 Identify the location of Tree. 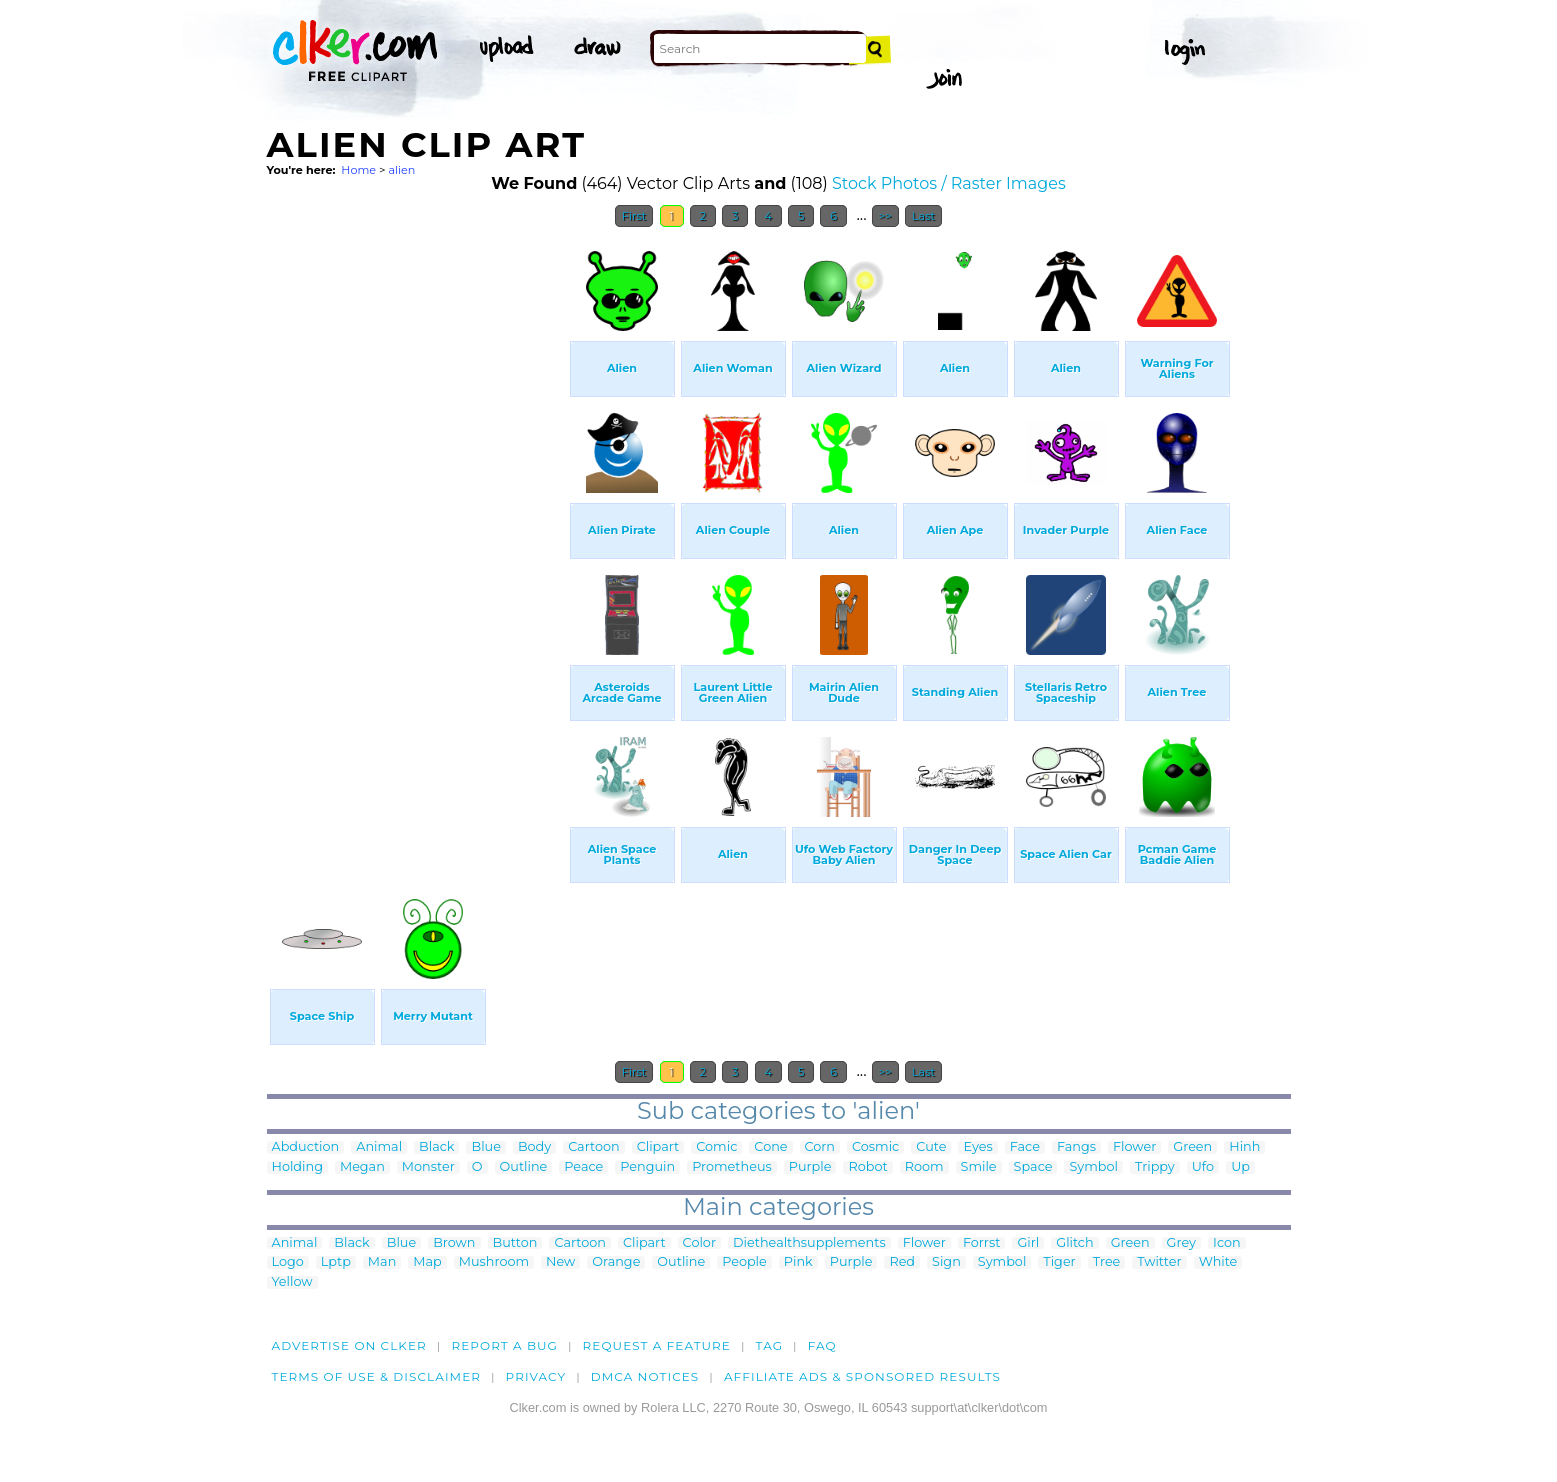
(1107, 1262).